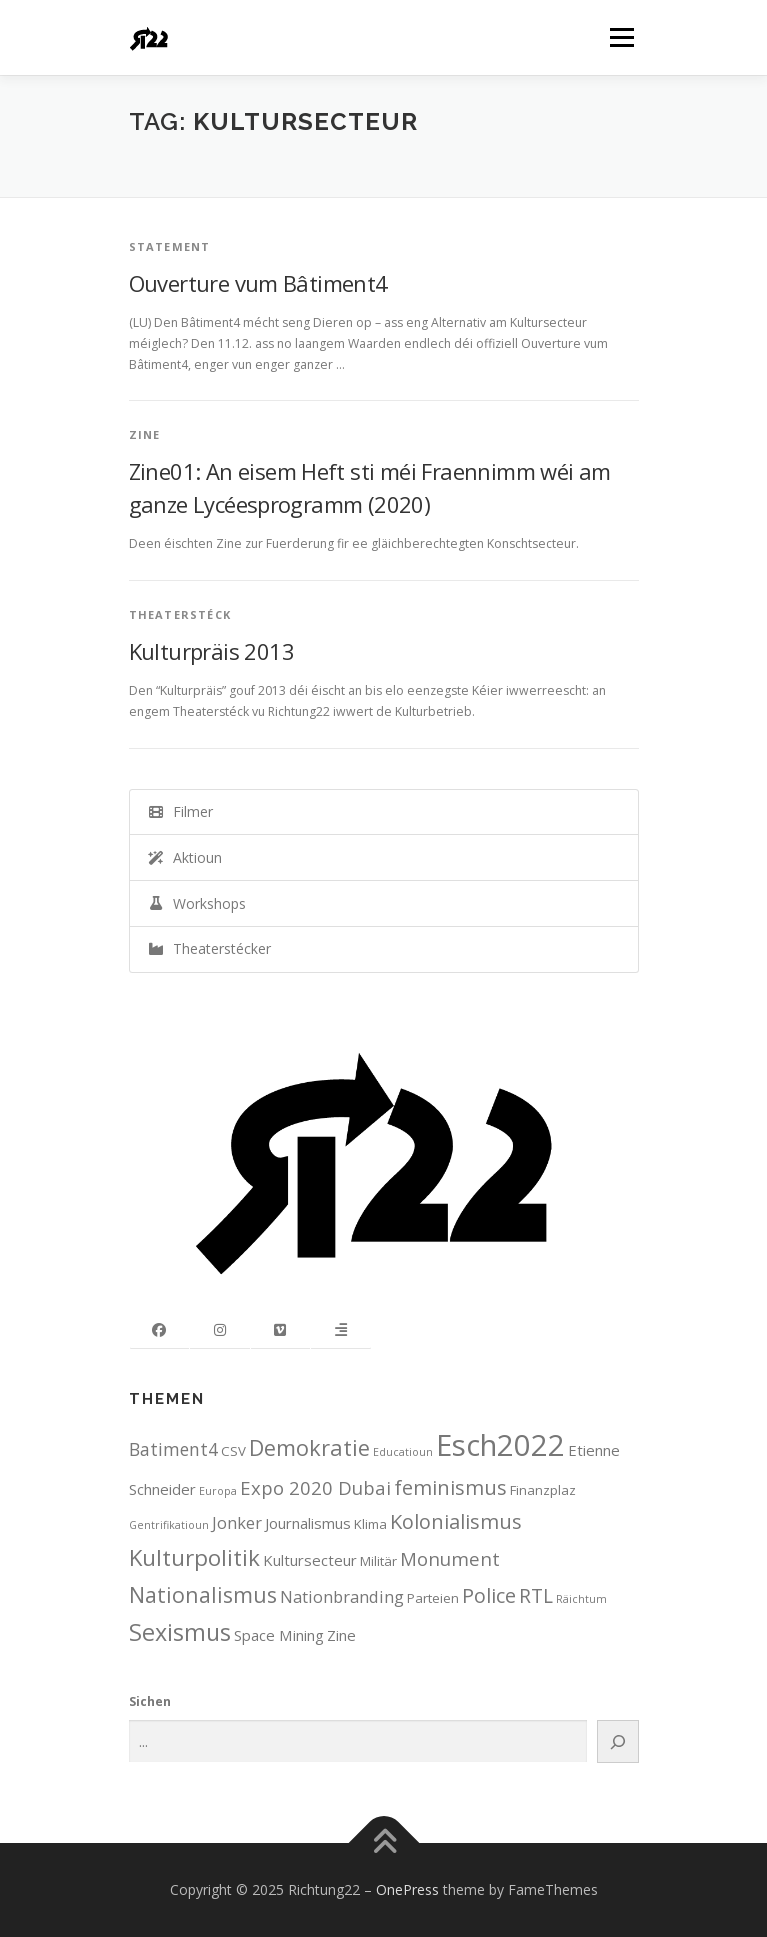 This screenshot has height=1937, width=767. I want to click on Sexismus [Sexismus (14 items)], so click(180, 1632).